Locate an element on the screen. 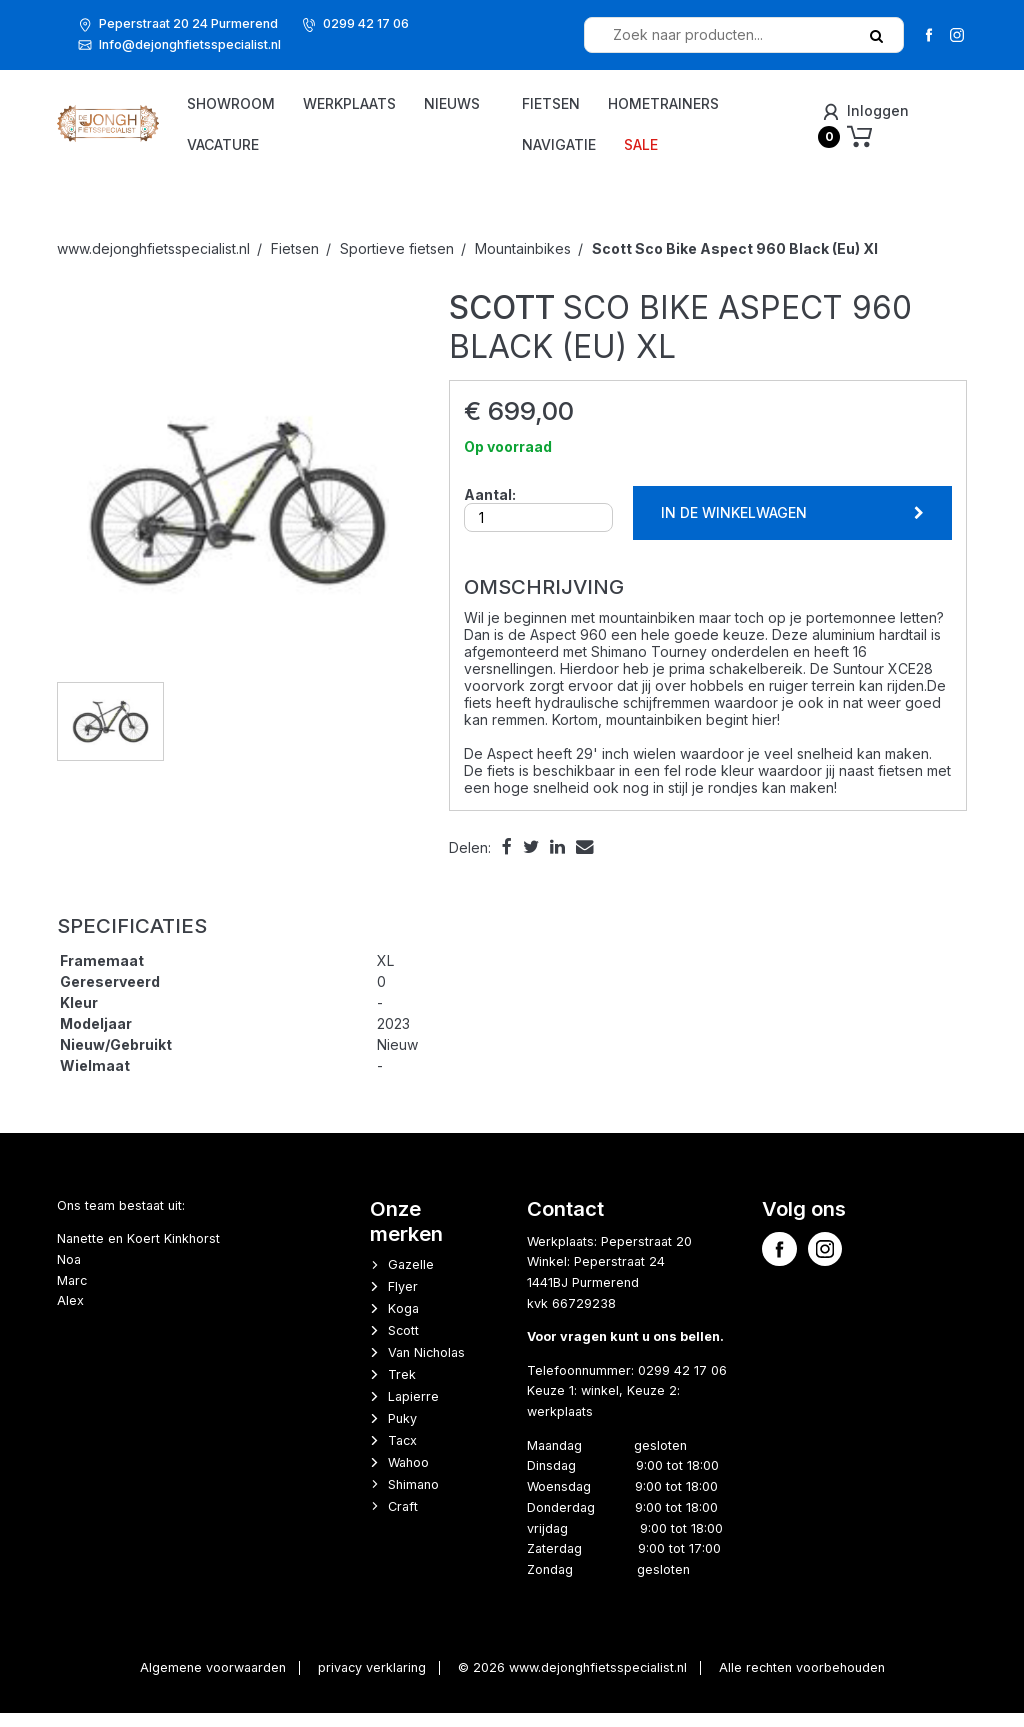  Craft is located at coordinates (403, 1519).